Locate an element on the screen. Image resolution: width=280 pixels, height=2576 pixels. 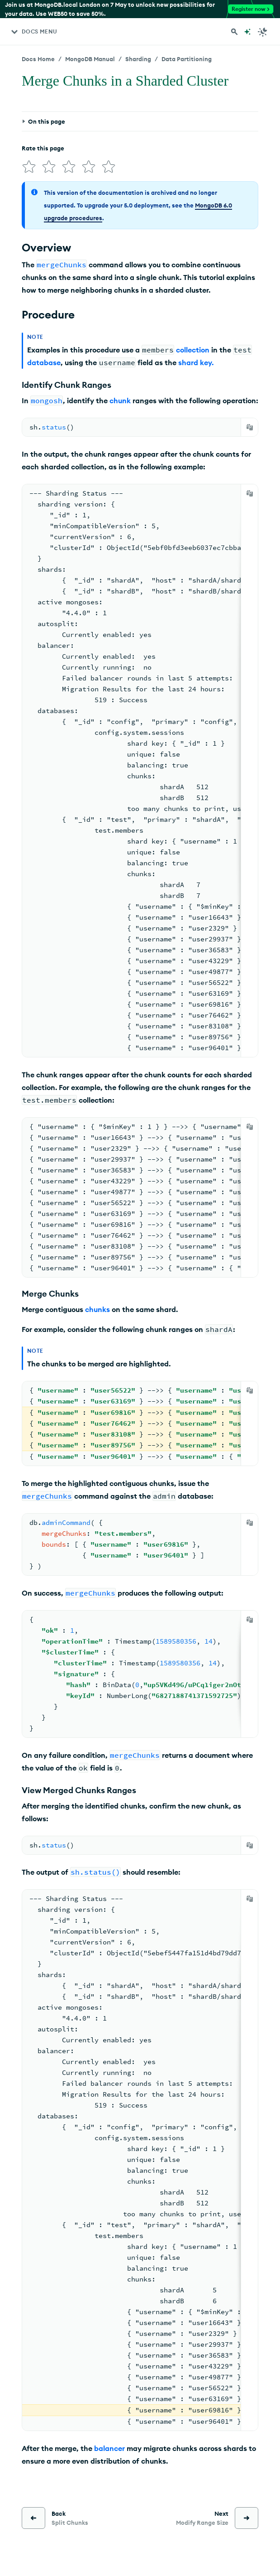
[Search MongoDB Docs] is located at coordinates (234, 31).